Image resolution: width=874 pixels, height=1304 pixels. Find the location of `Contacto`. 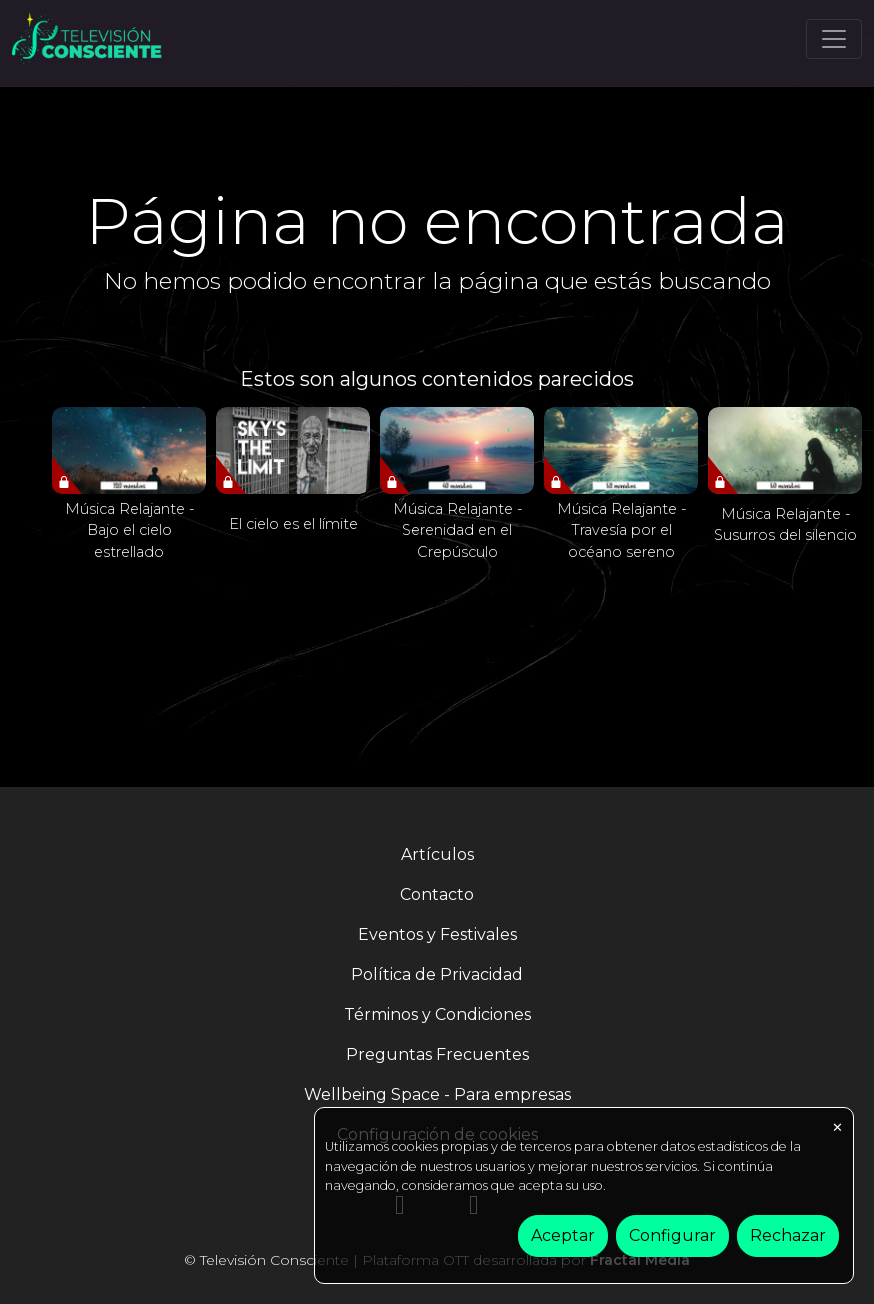

Contacto is located at coordinates (437, 894).